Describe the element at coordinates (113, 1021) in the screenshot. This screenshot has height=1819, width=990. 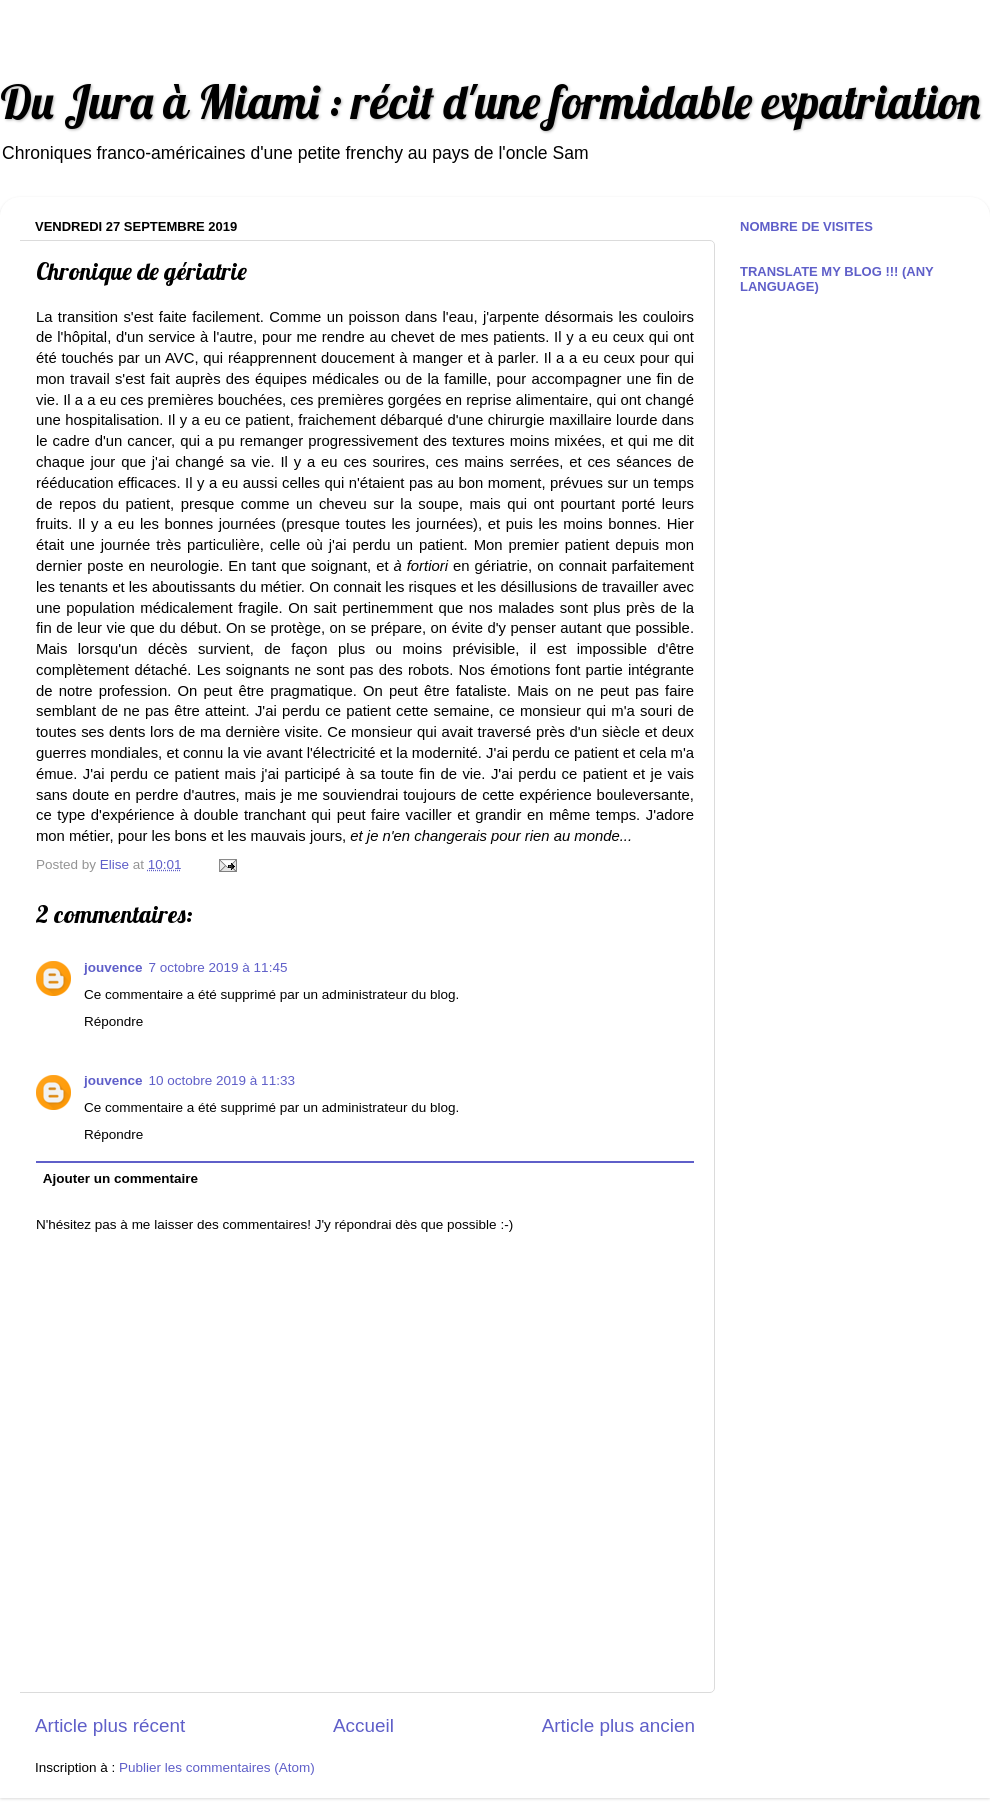
I see `Répondre` at that location.